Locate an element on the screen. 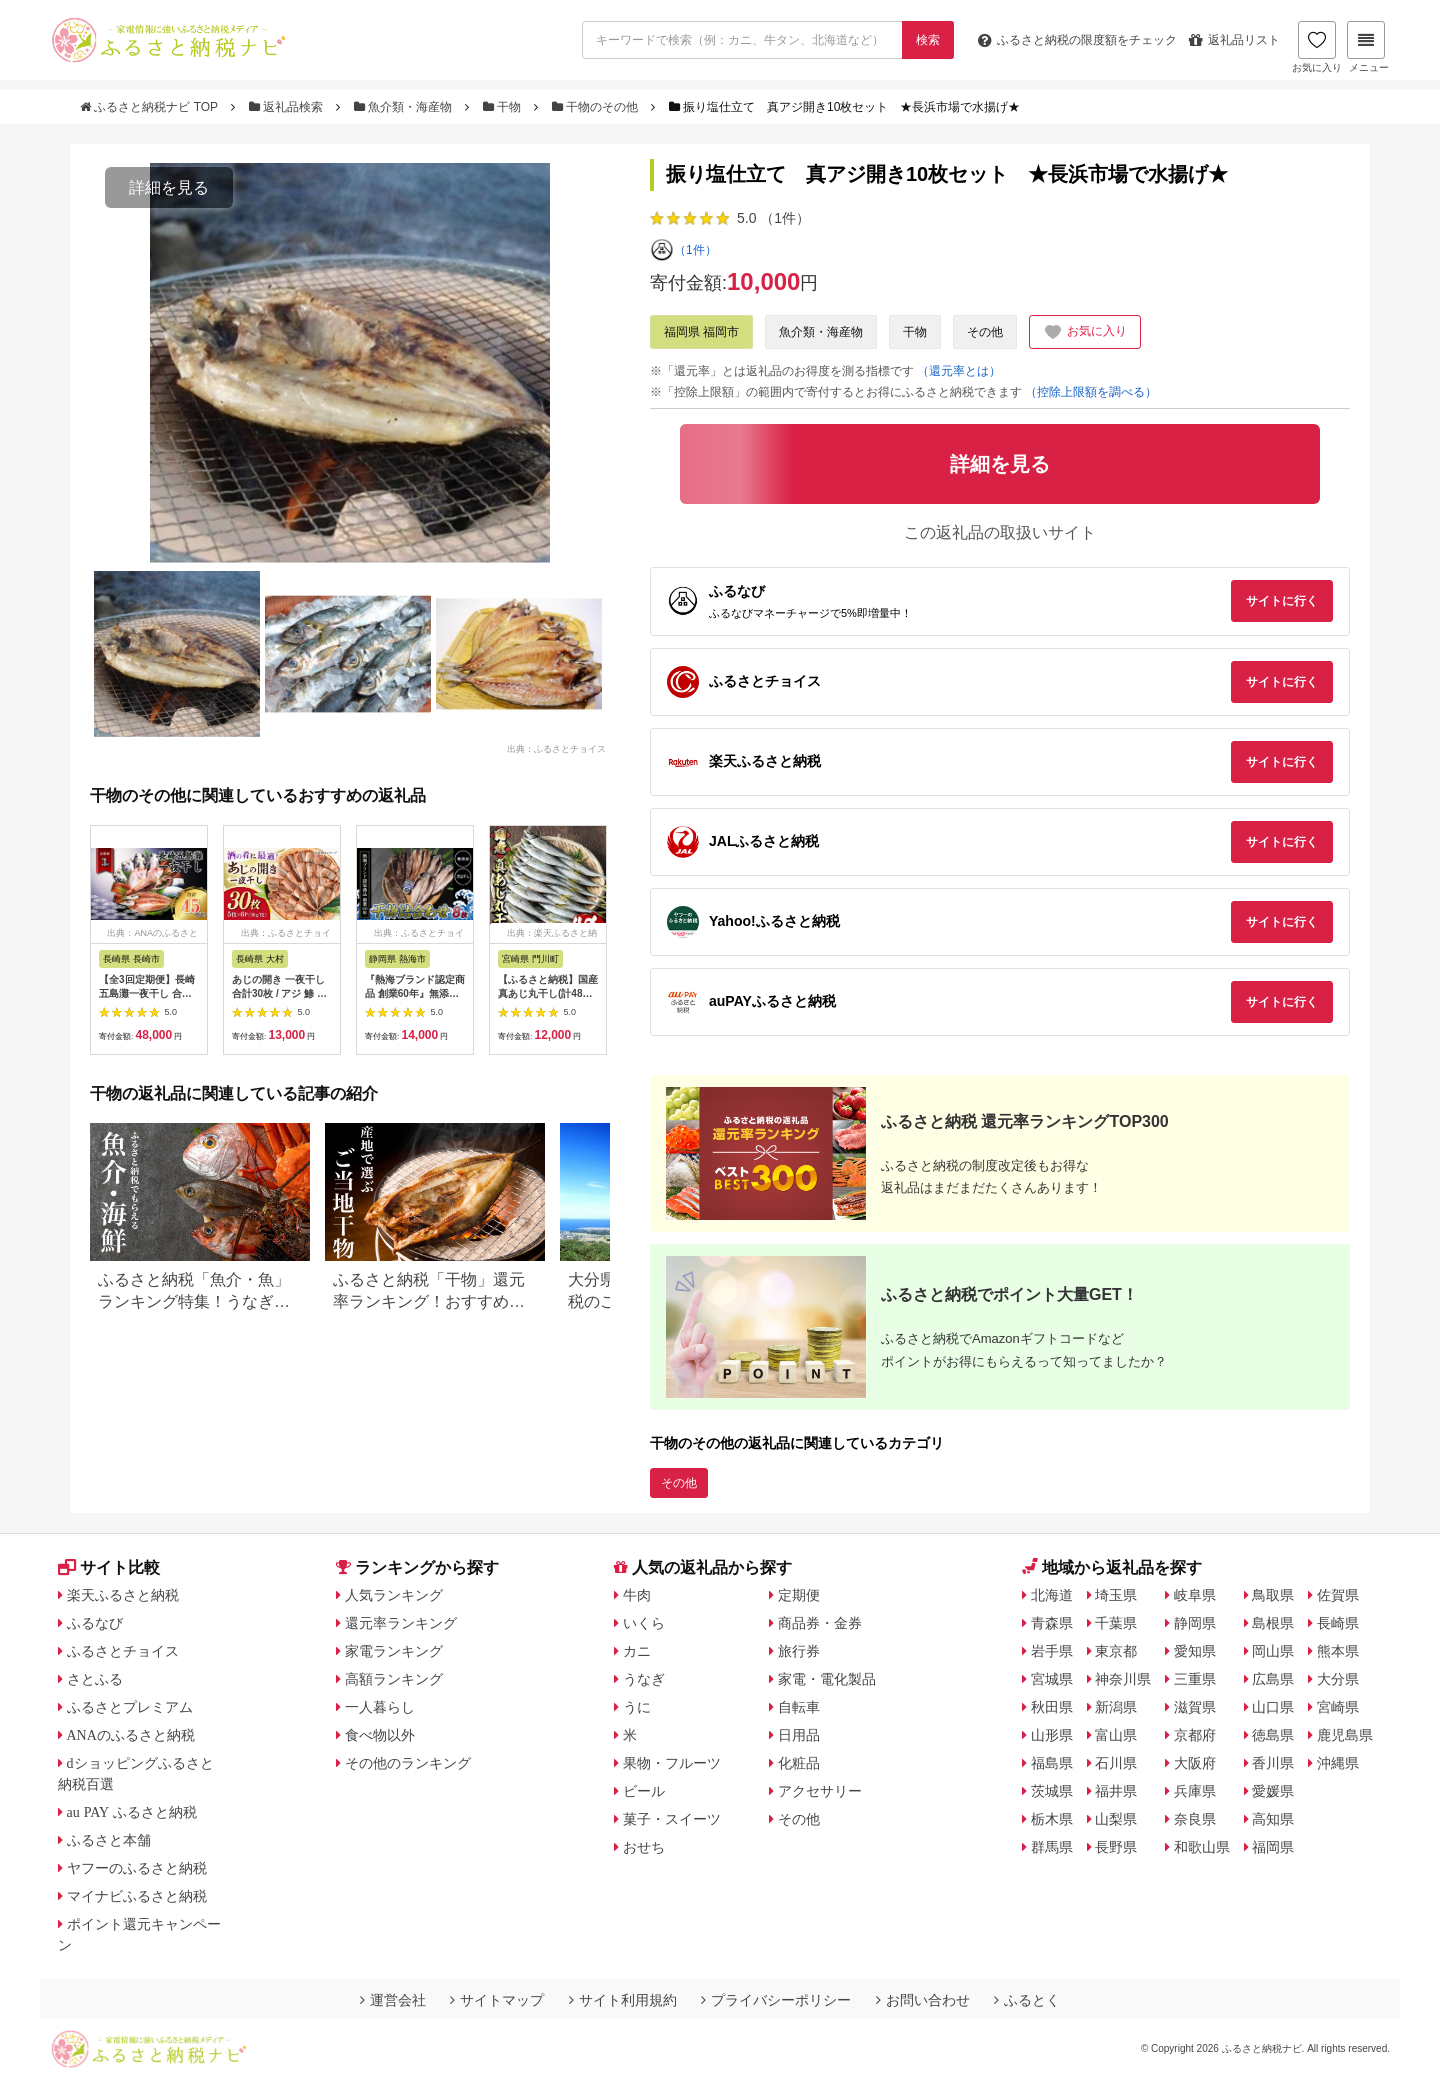  群馬県 is located at coordinates (1052, 1847).